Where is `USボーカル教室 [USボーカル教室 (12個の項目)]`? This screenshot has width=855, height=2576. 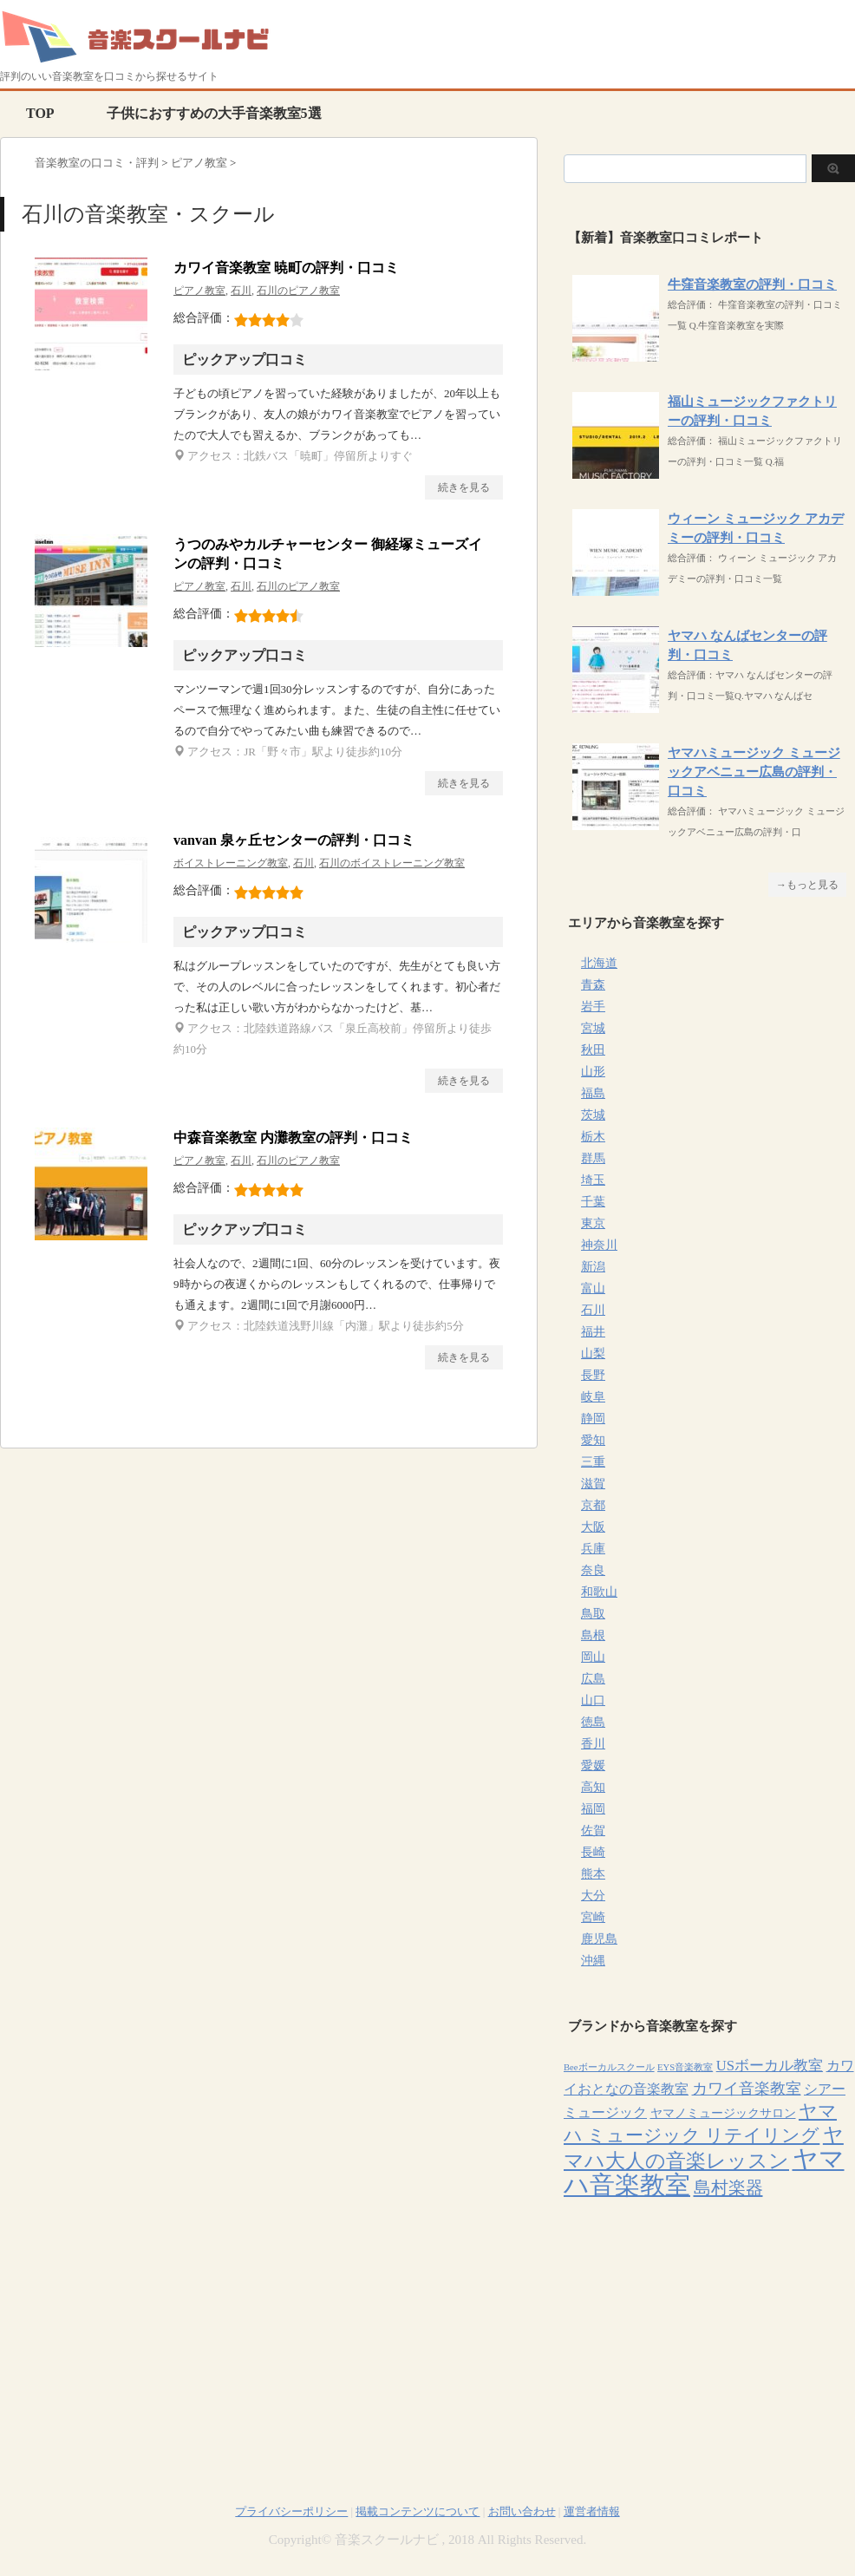 USボーカル教室 [USボーカル教室 (12個の項目)] is located at coordinates (769, 2065).